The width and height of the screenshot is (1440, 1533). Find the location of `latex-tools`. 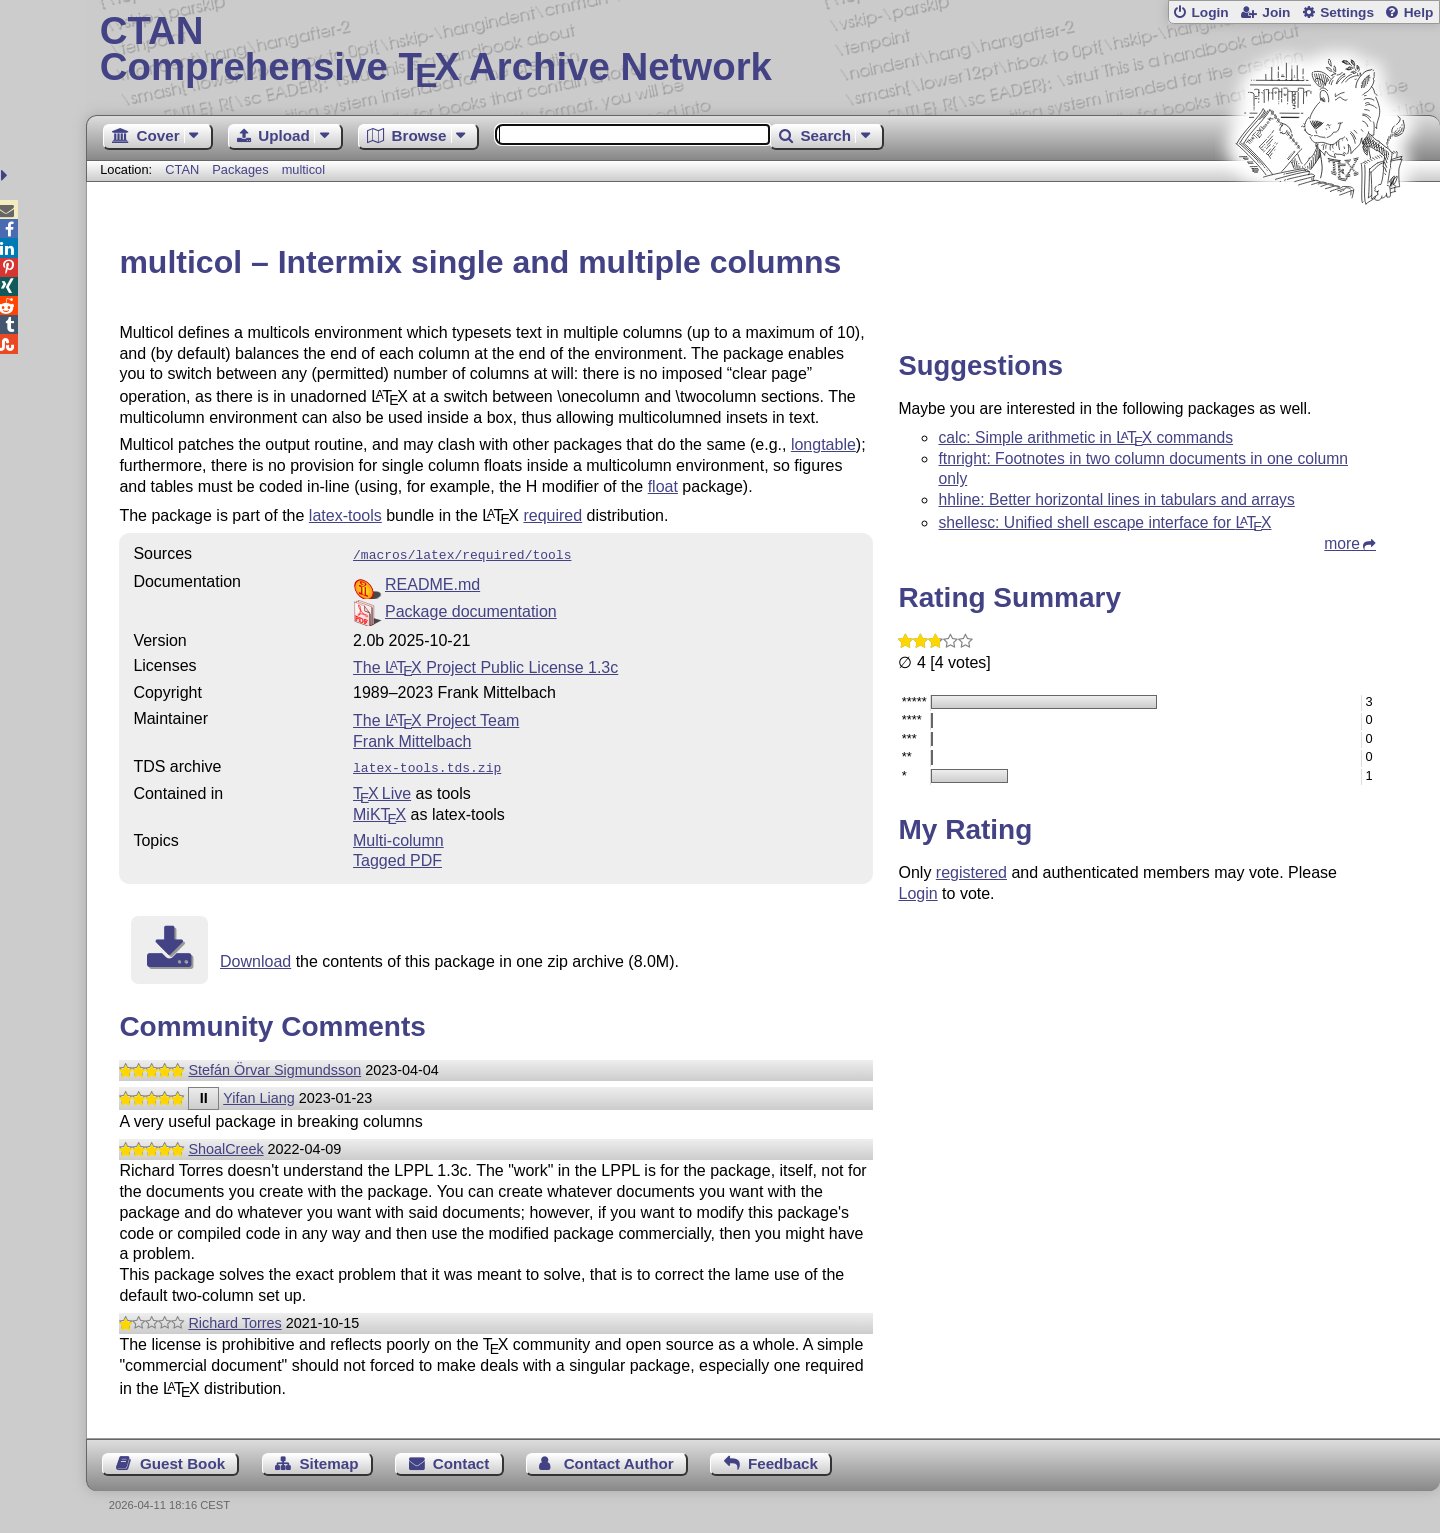

latex-tools is located at coordinates (345, 515).